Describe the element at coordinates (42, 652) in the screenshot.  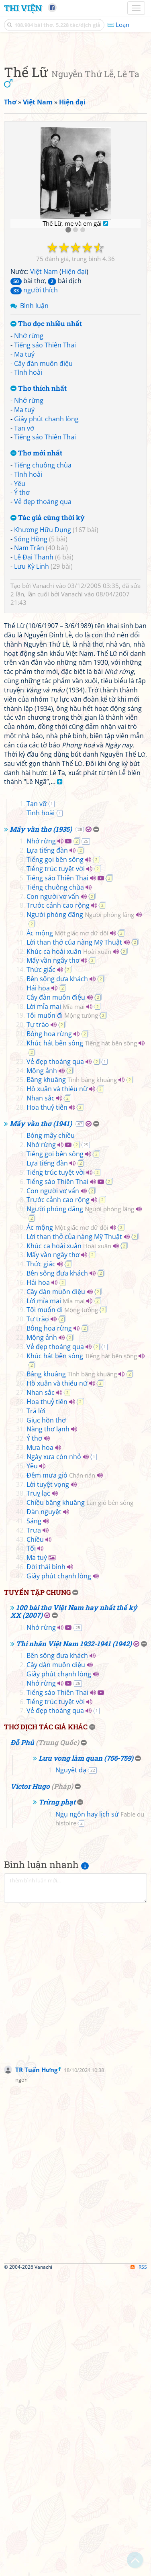
I see `Vẻ đẹp thoáng qua` at that location.